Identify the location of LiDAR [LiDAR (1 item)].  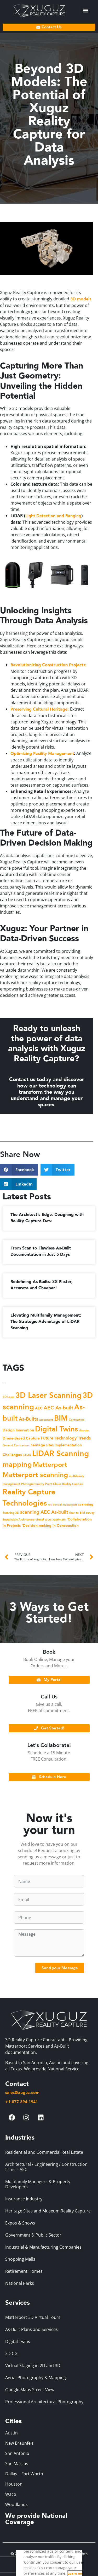
(27, 1455).